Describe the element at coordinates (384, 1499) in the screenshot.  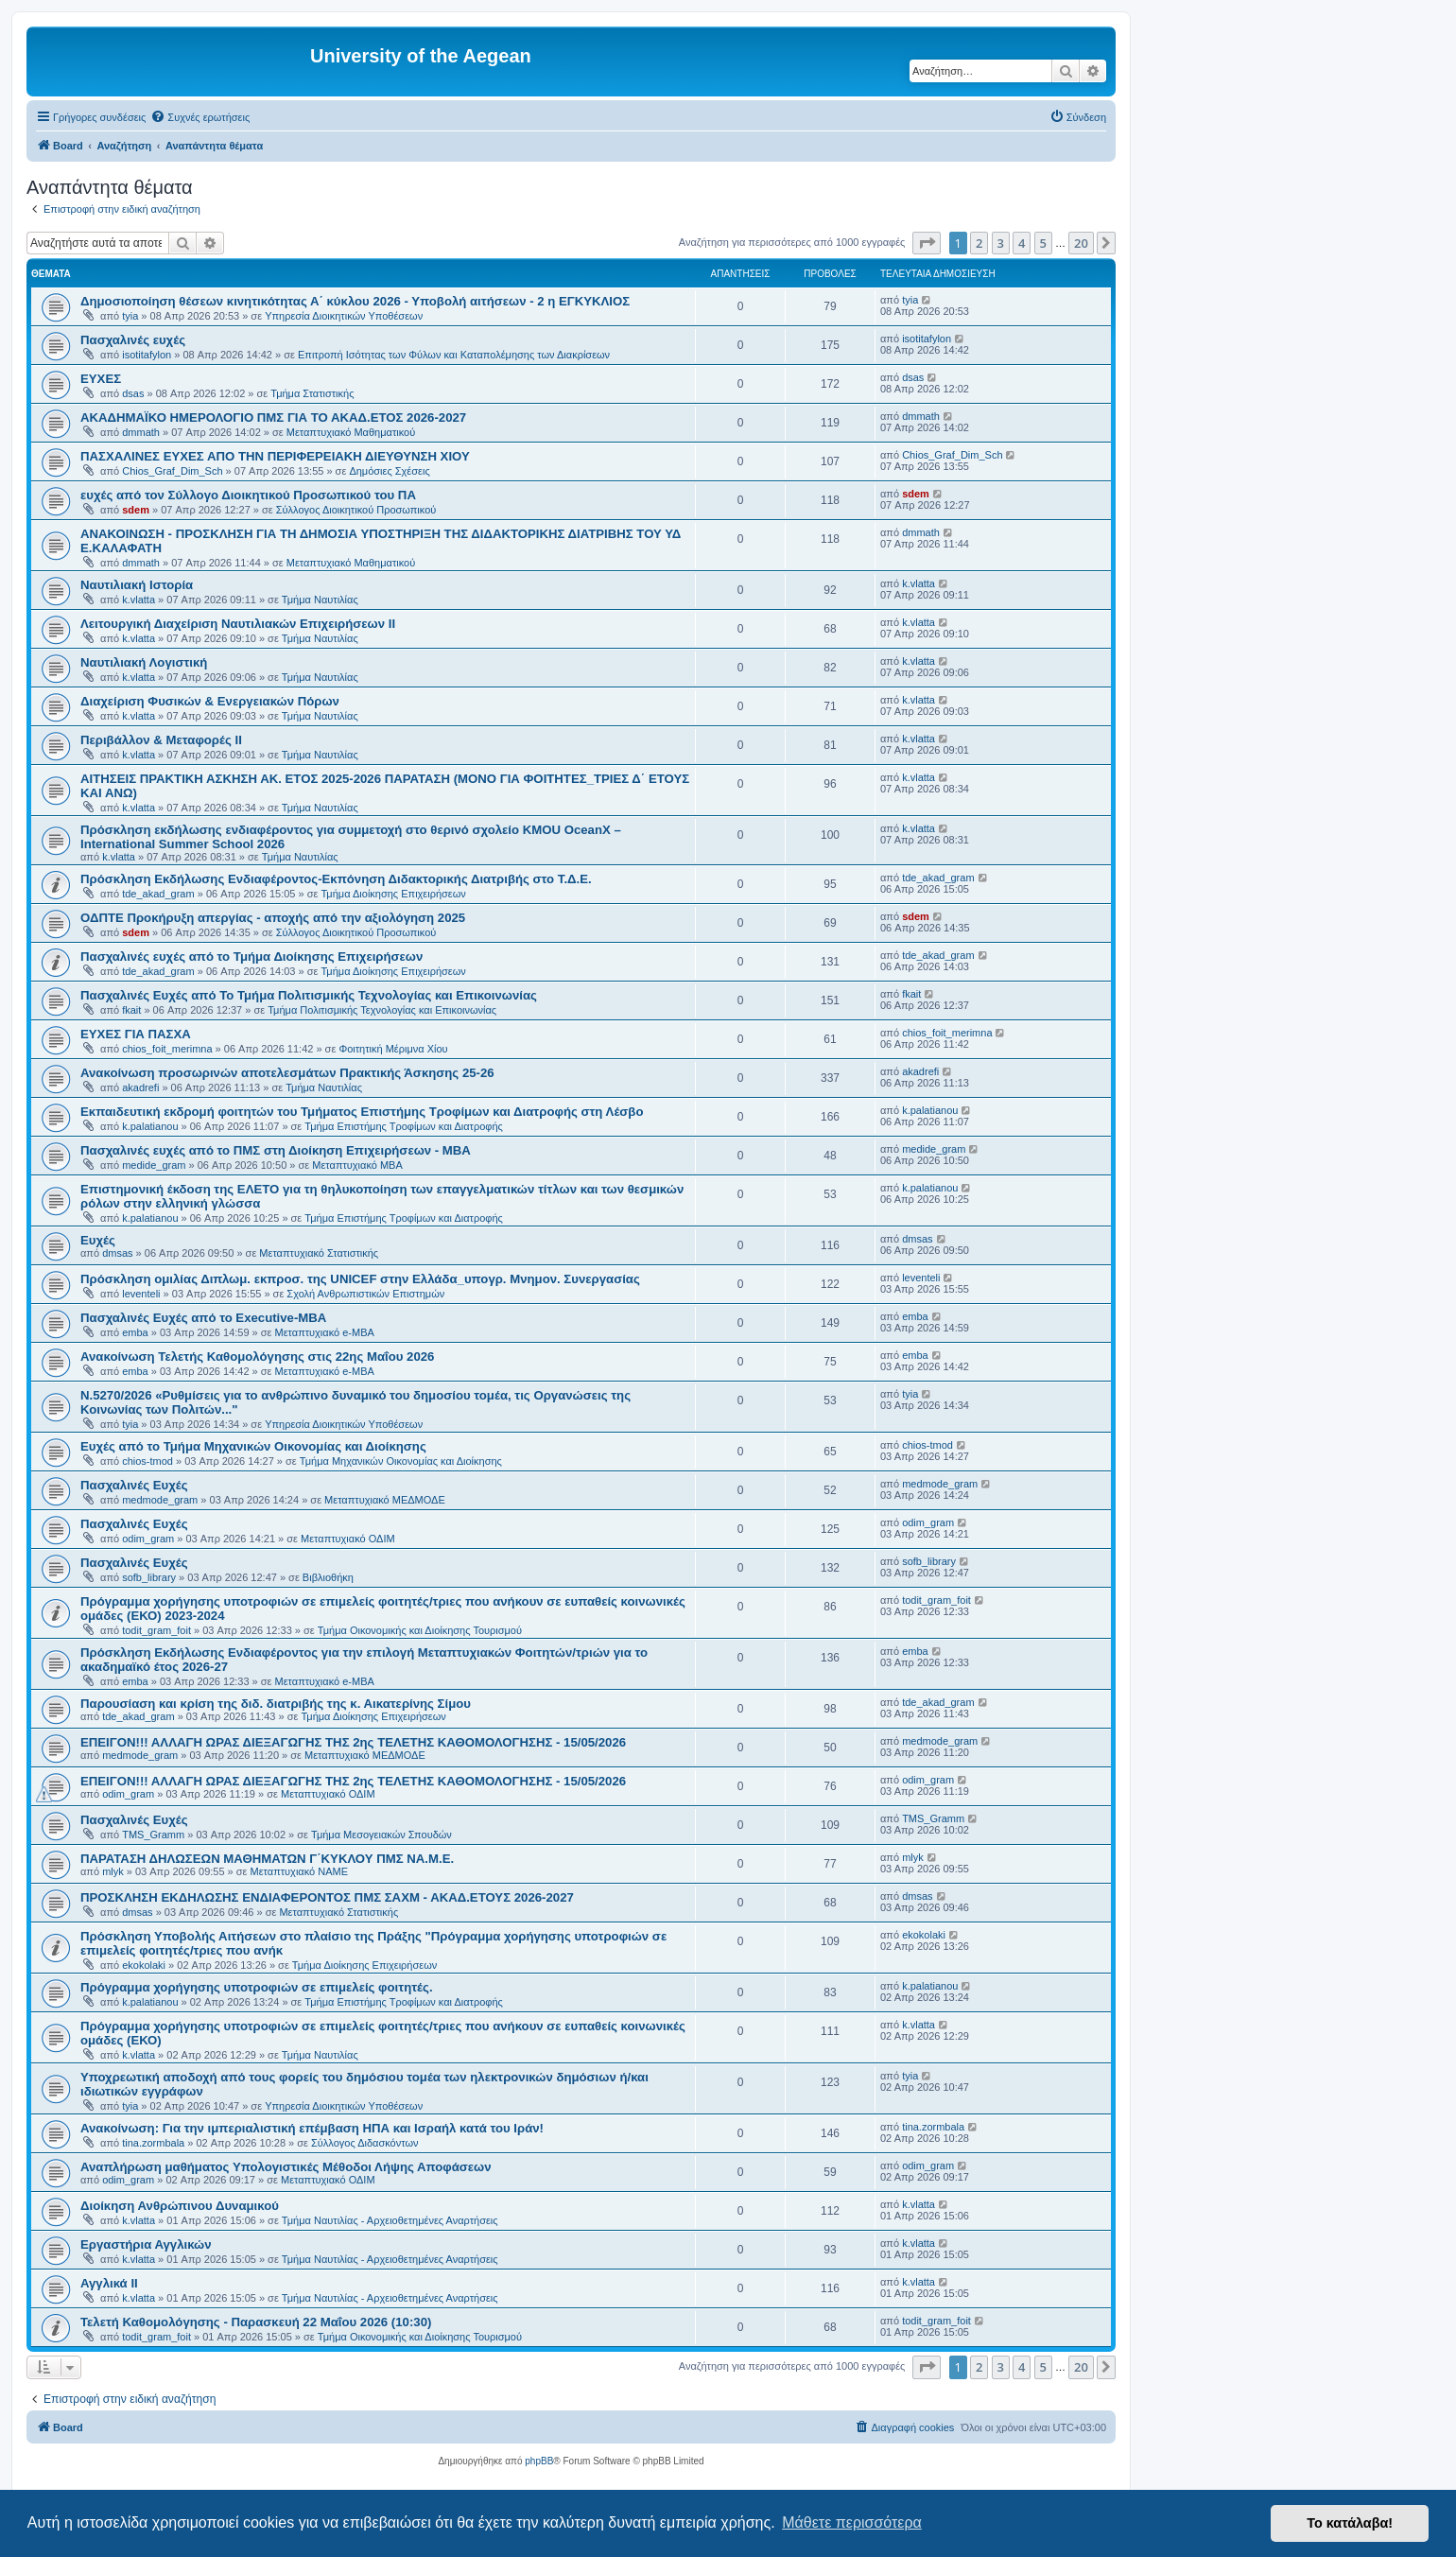
I see `Μεταπτυχιακό ΜΕΔΜΟΔΕ` at that location.